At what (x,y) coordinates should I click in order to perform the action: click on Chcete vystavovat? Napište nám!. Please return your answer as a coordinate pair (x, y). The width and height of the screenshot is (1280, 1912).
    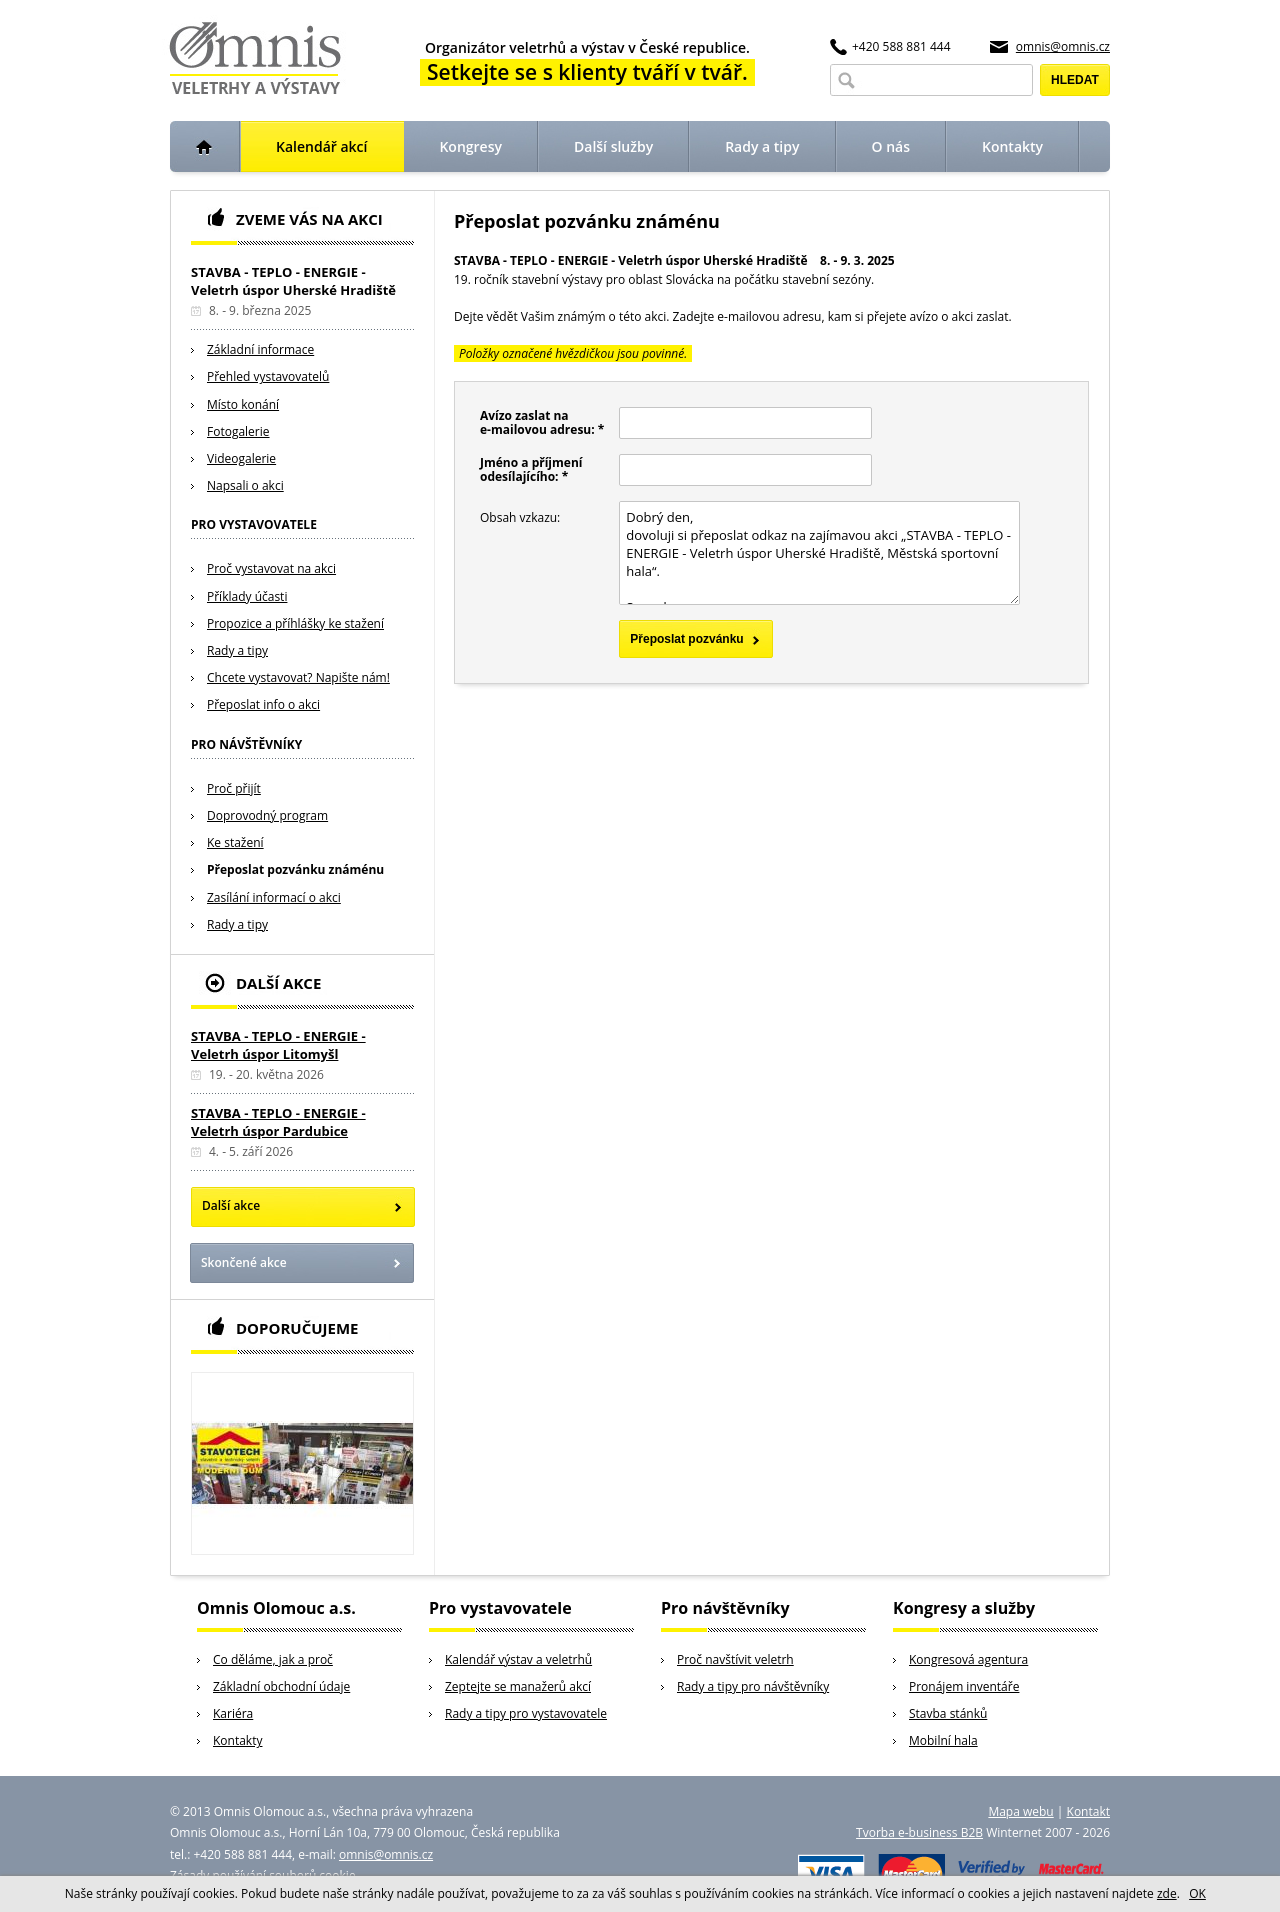
    Looking at the image, I should click on (298, 677).